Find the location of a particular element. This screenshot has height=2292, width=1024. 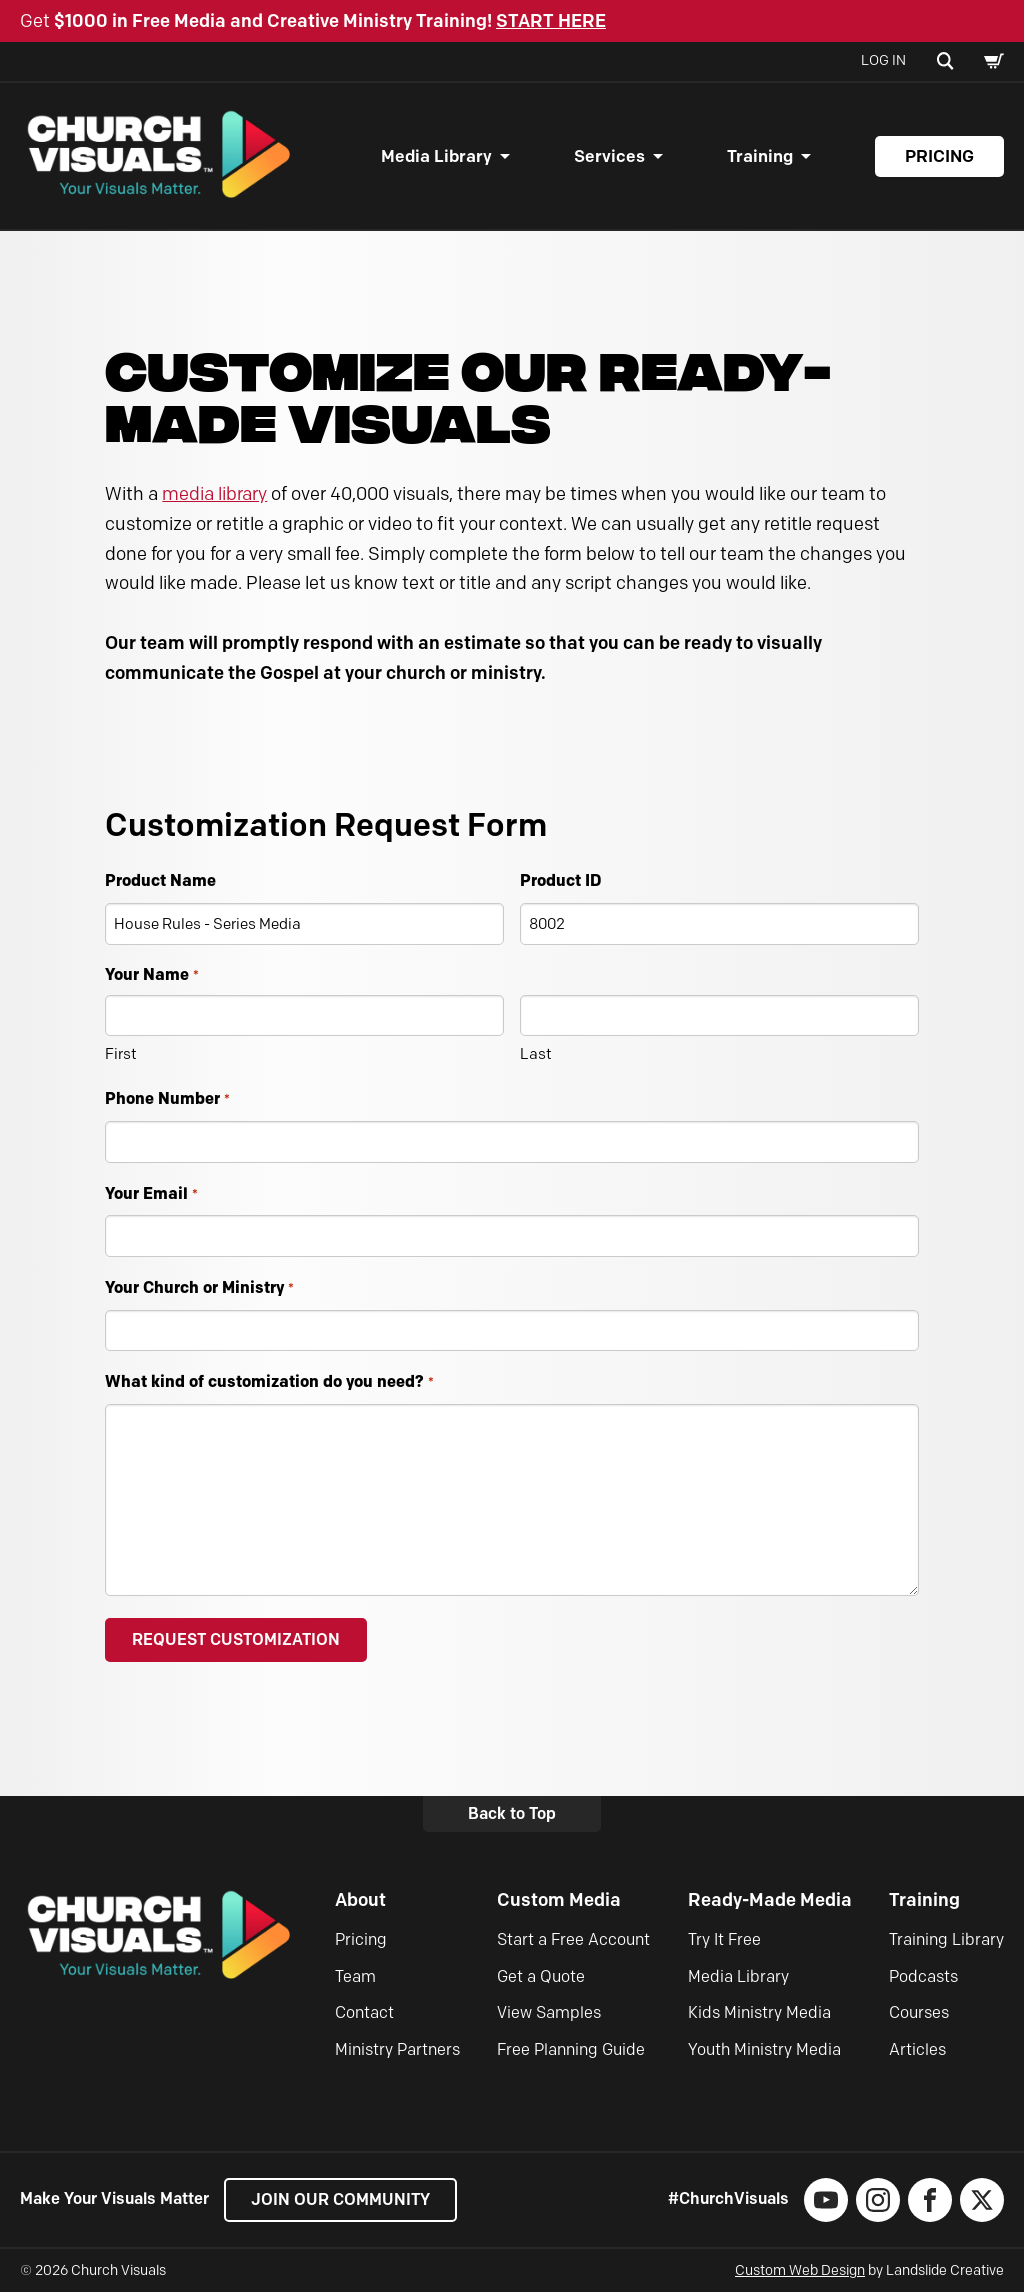

Try It Free is located at coordinates (724, 1939).